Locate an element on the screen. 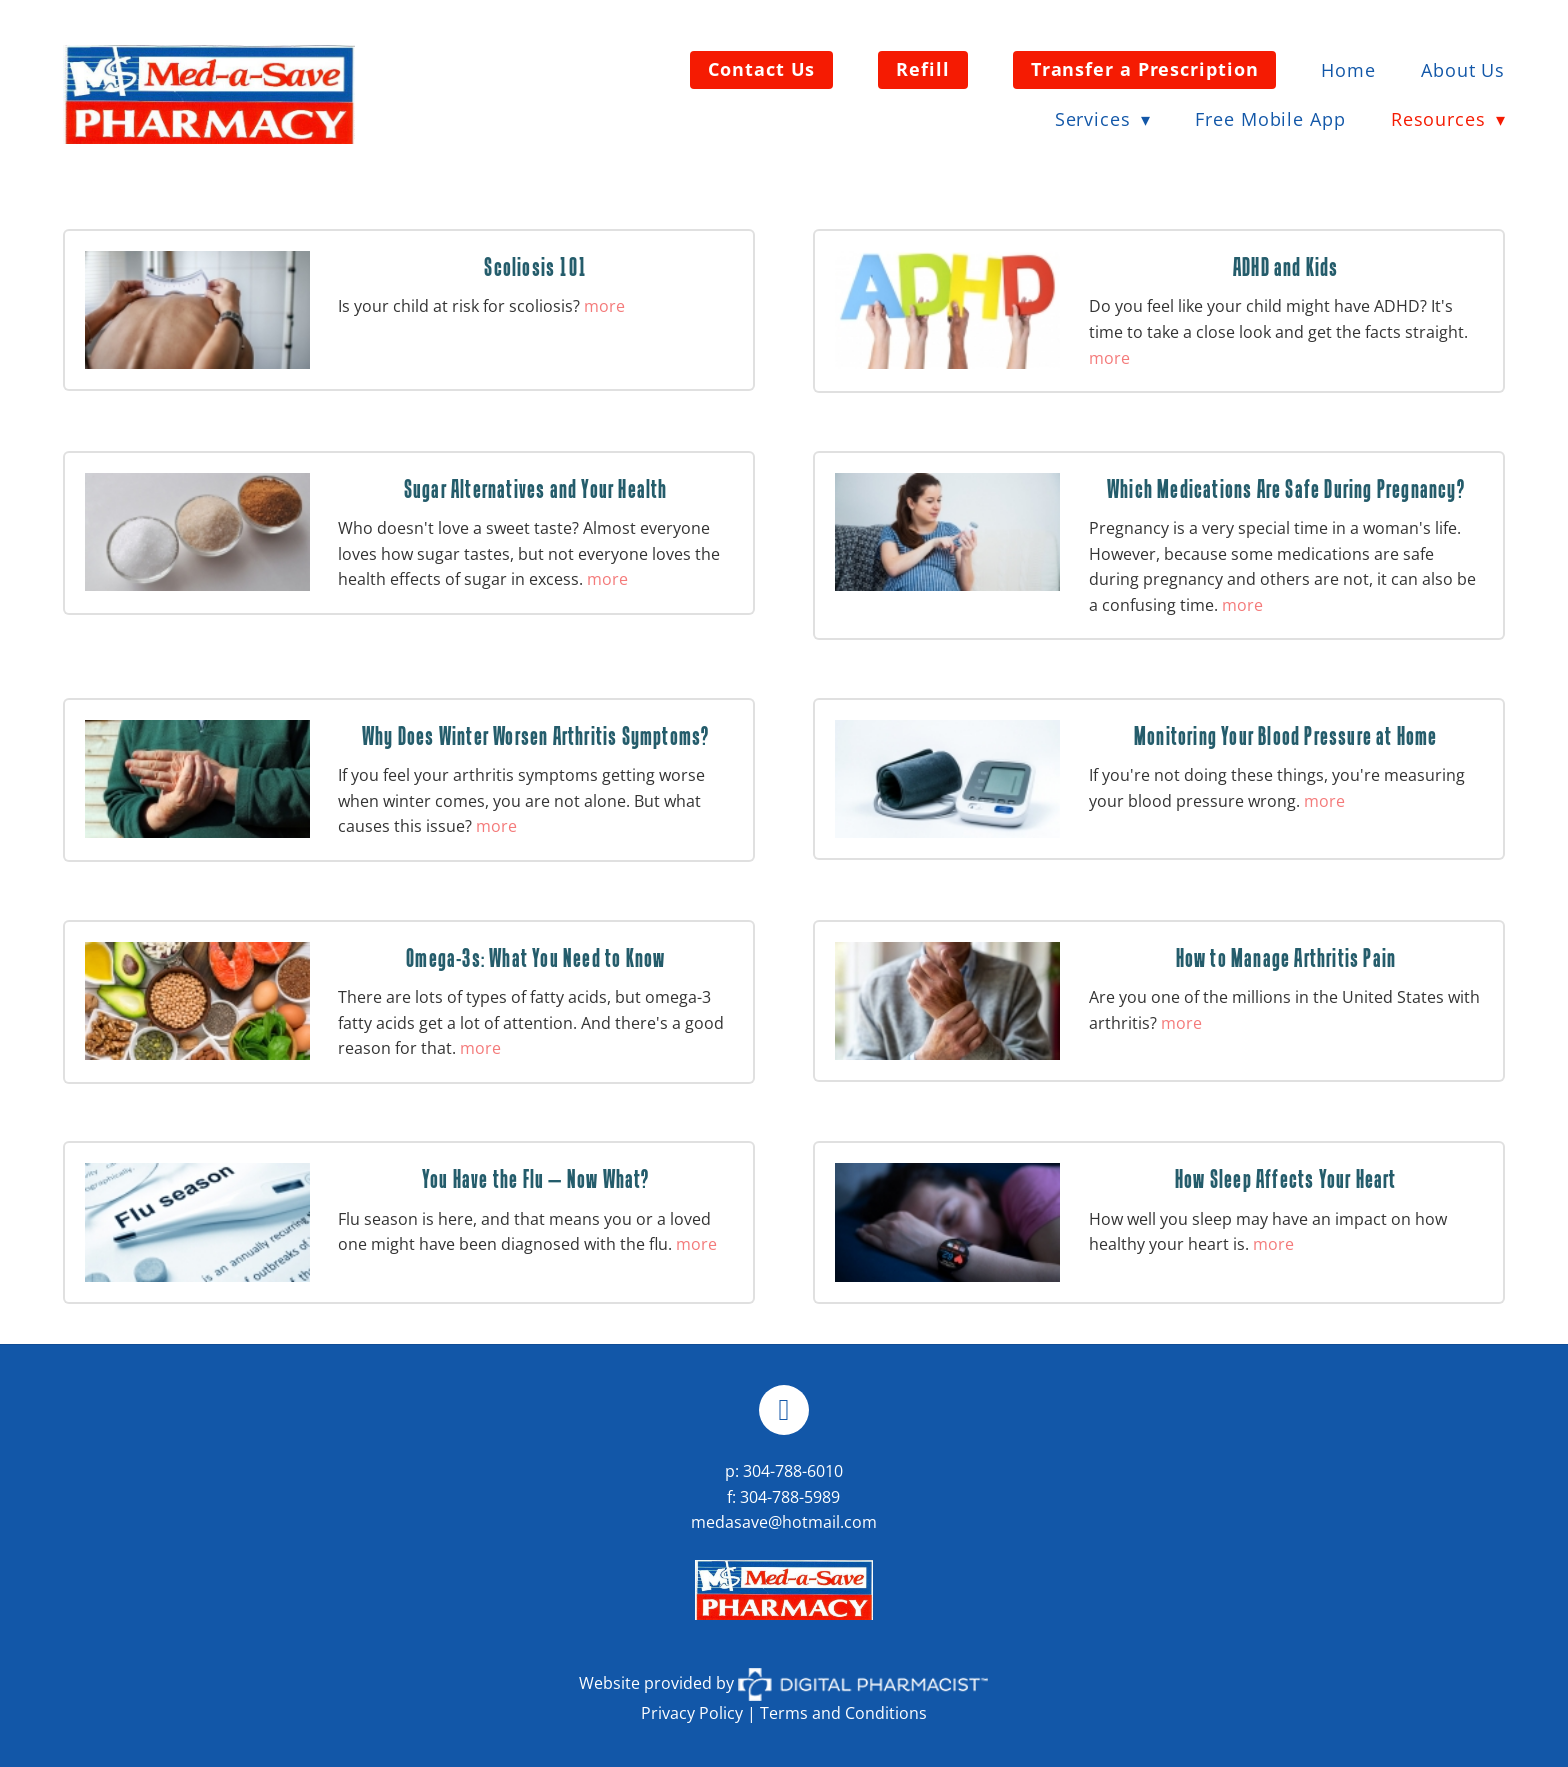 The height and width of the screenshot is (1767, 1568). Which Medications Are Safe During Pregnancy? is located at coordinates (1286, 488).